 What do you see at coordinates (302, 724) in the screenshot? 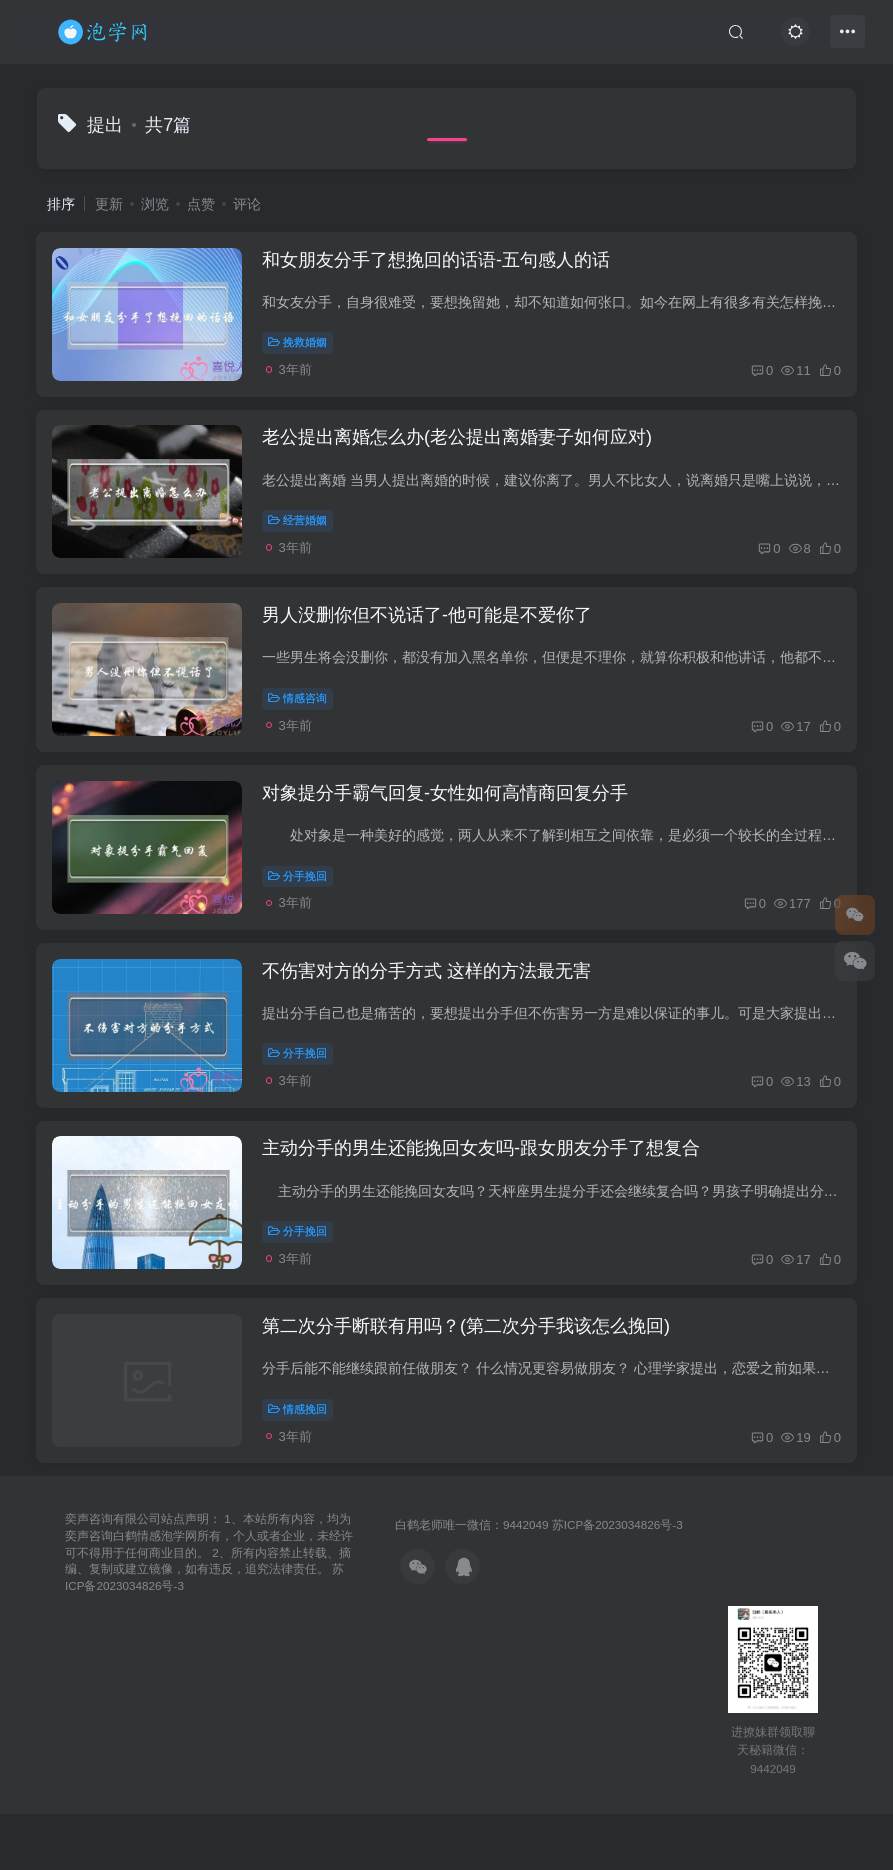
I see `情感咨询` at bounding box center [302, 724].